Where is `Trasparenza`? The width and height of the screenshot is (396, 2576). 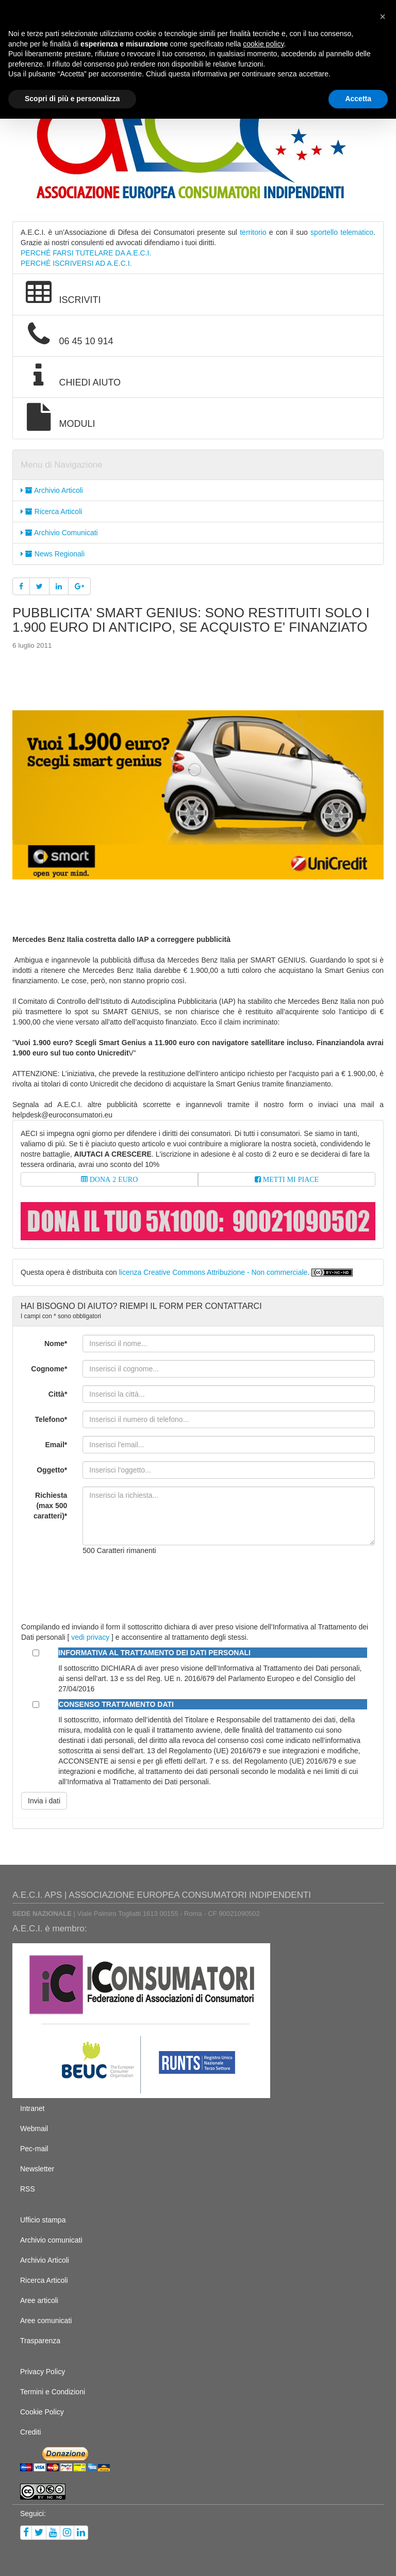 Trasparenza is located at coordinates (40, 2341).